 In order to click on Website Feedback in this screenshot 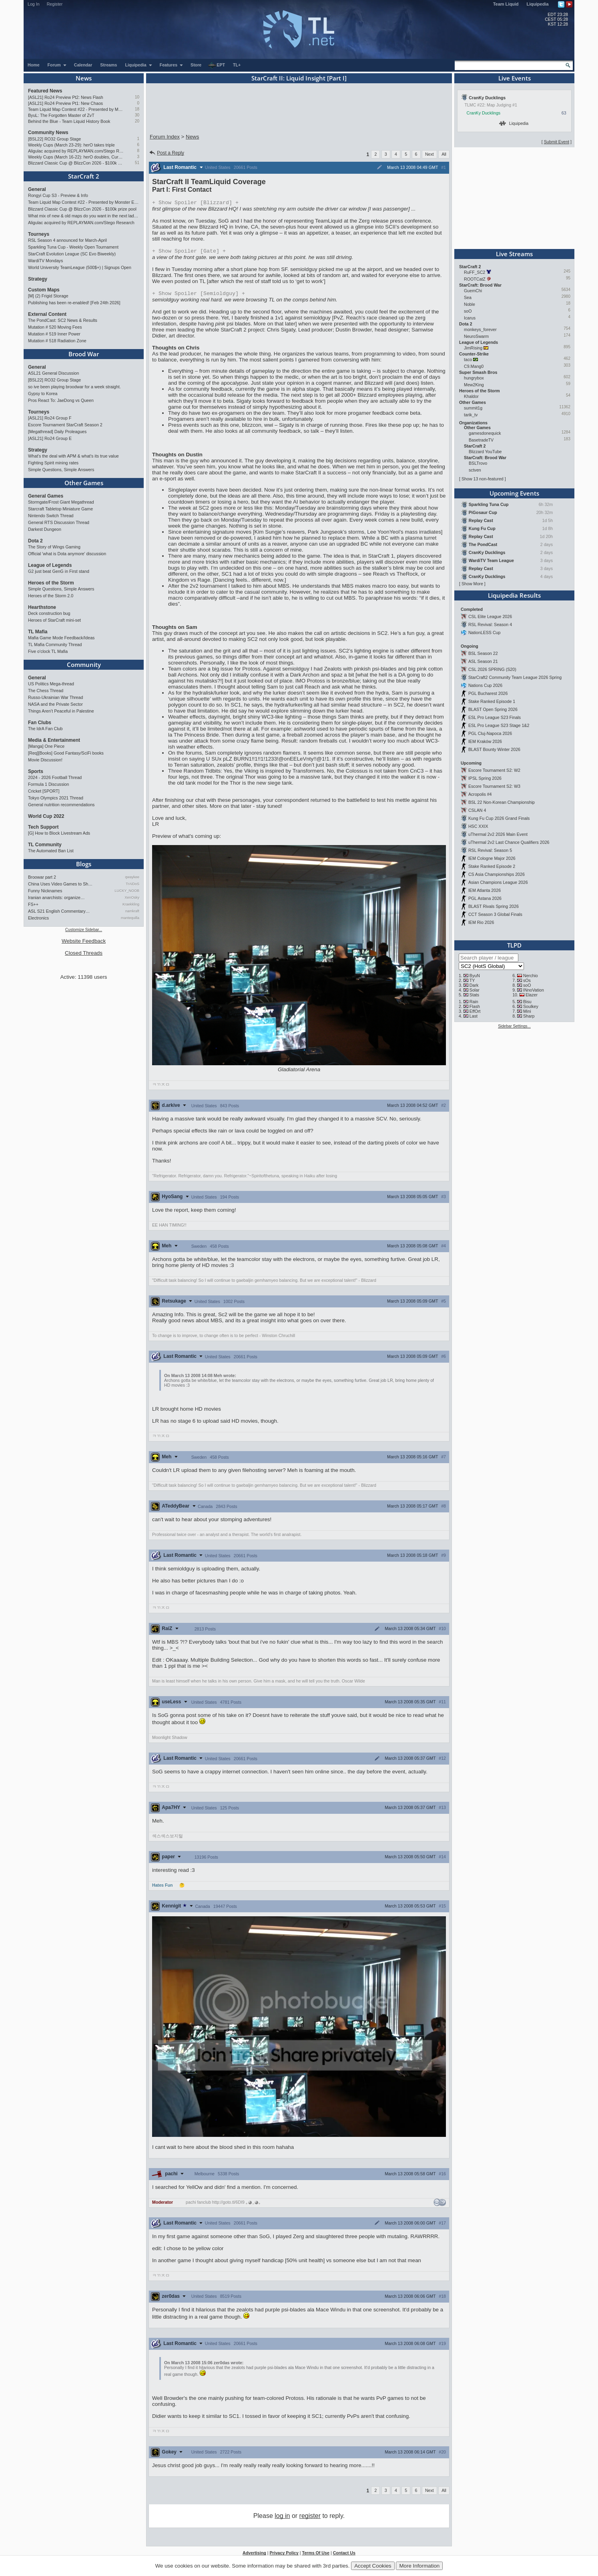, I will do `click(84, 941)`.